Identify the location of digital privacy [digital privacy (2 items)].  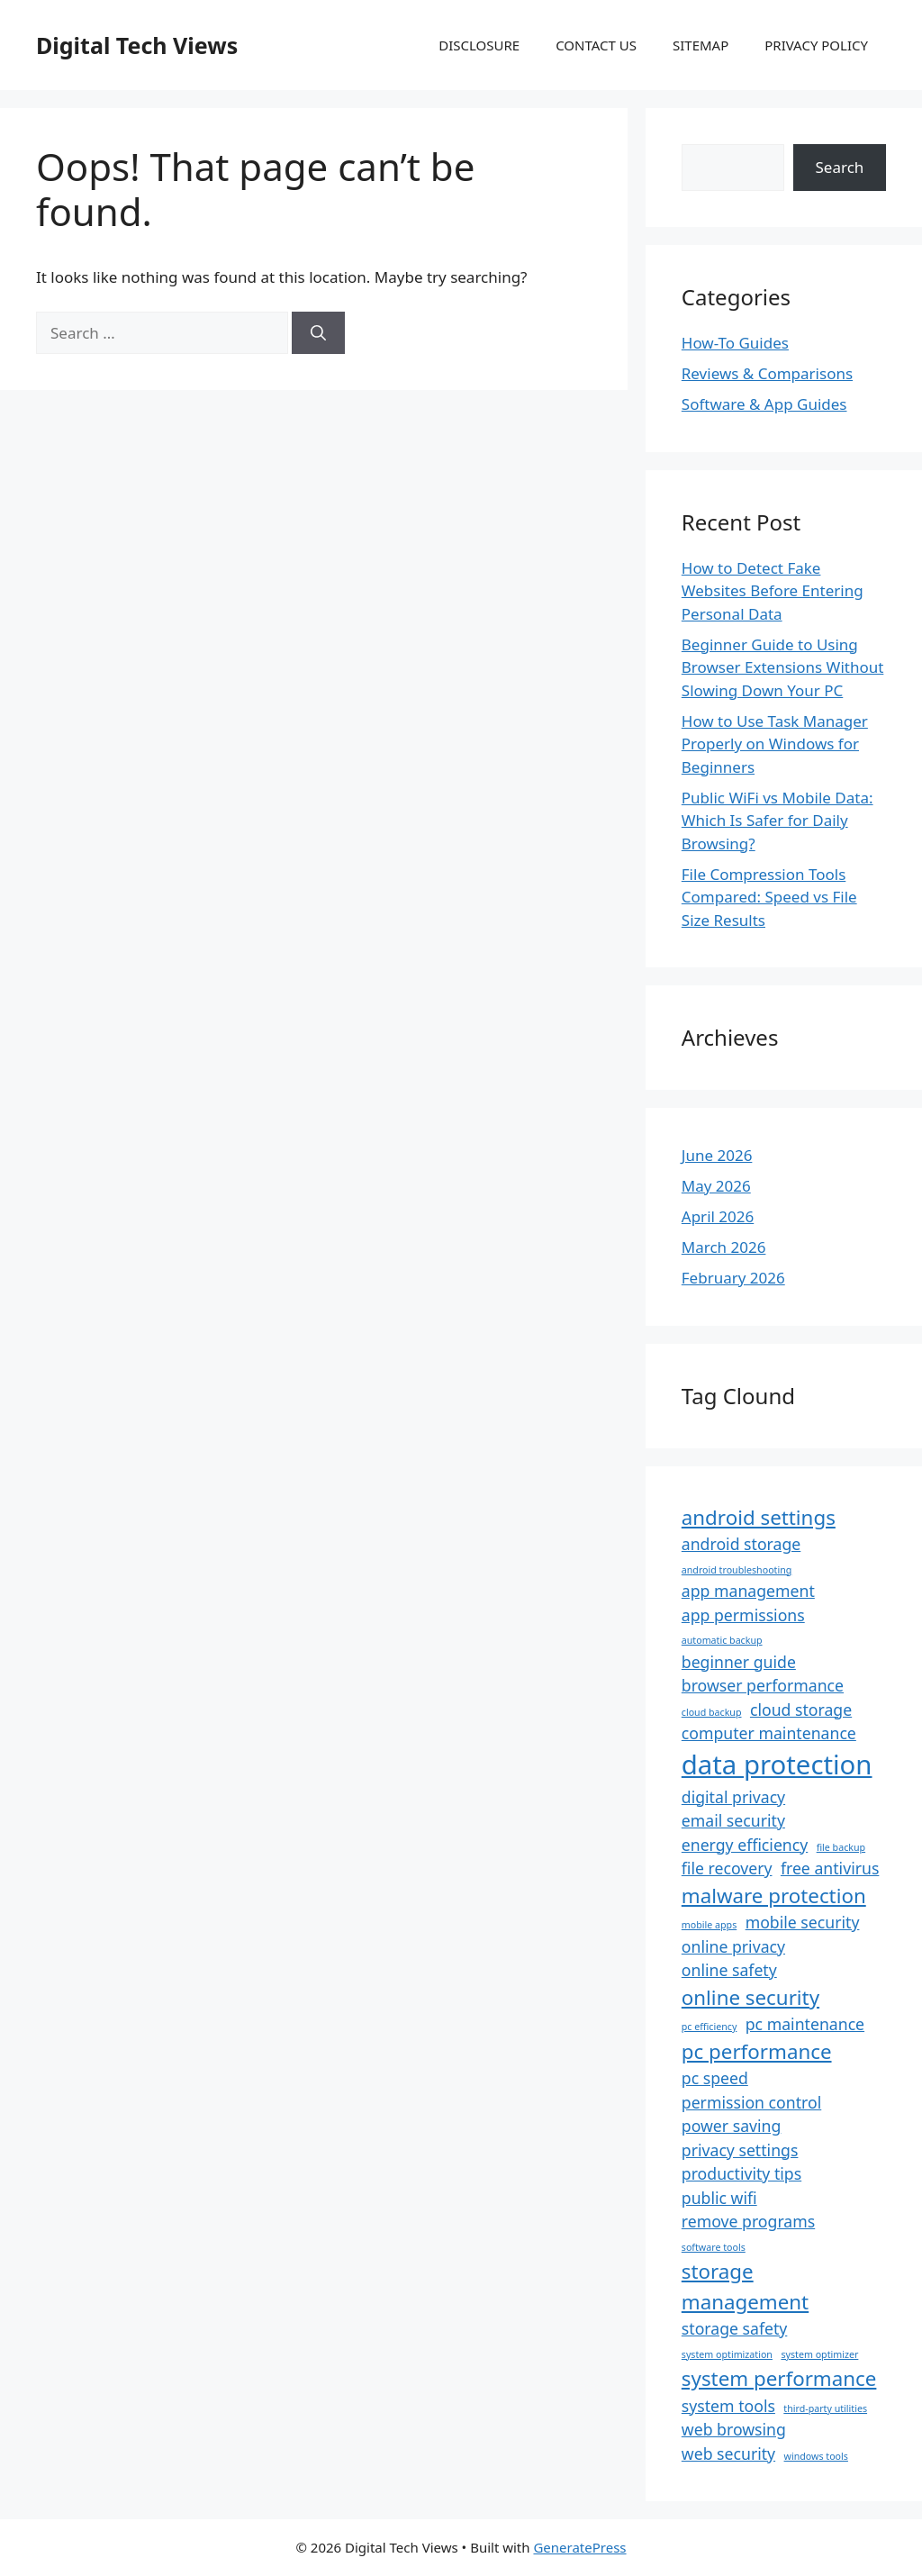
(733, 1797).